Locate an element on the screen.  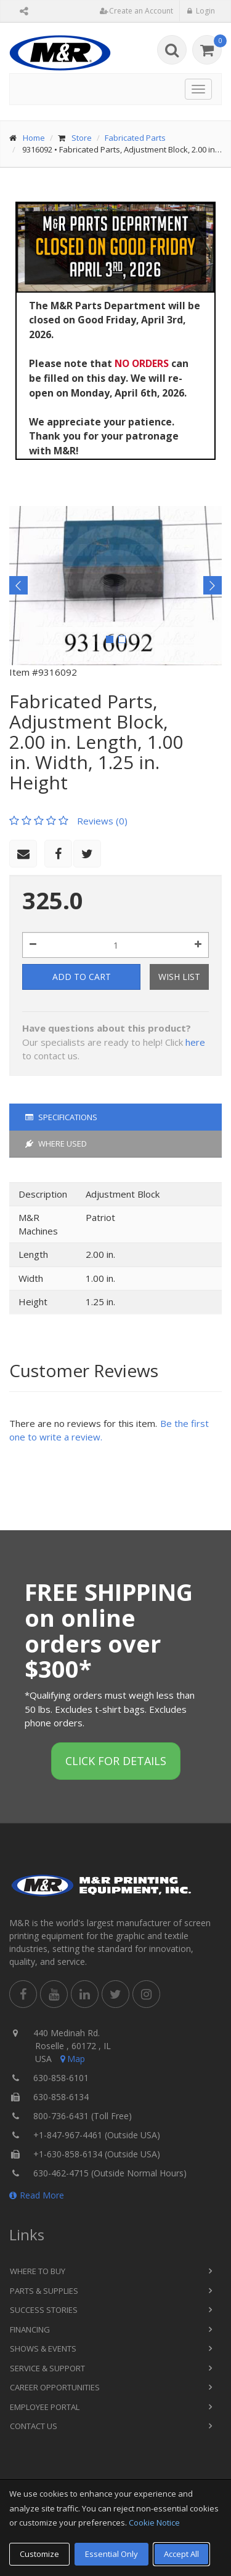
Contact Us is located at coordinates (33, 2426).